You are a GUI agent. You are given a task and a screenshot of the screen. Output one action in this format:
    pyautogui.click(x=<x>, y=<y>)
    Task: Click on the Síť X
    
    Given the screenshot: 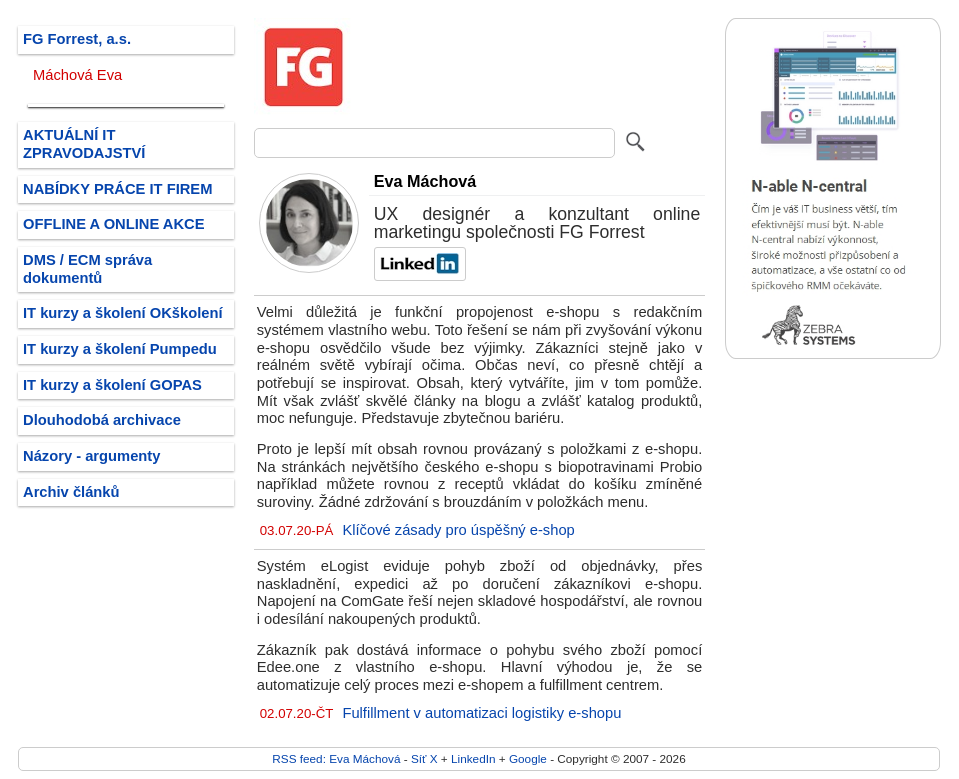 What is the action you would take?
    pyautogui.click(x=424, y=758)
    